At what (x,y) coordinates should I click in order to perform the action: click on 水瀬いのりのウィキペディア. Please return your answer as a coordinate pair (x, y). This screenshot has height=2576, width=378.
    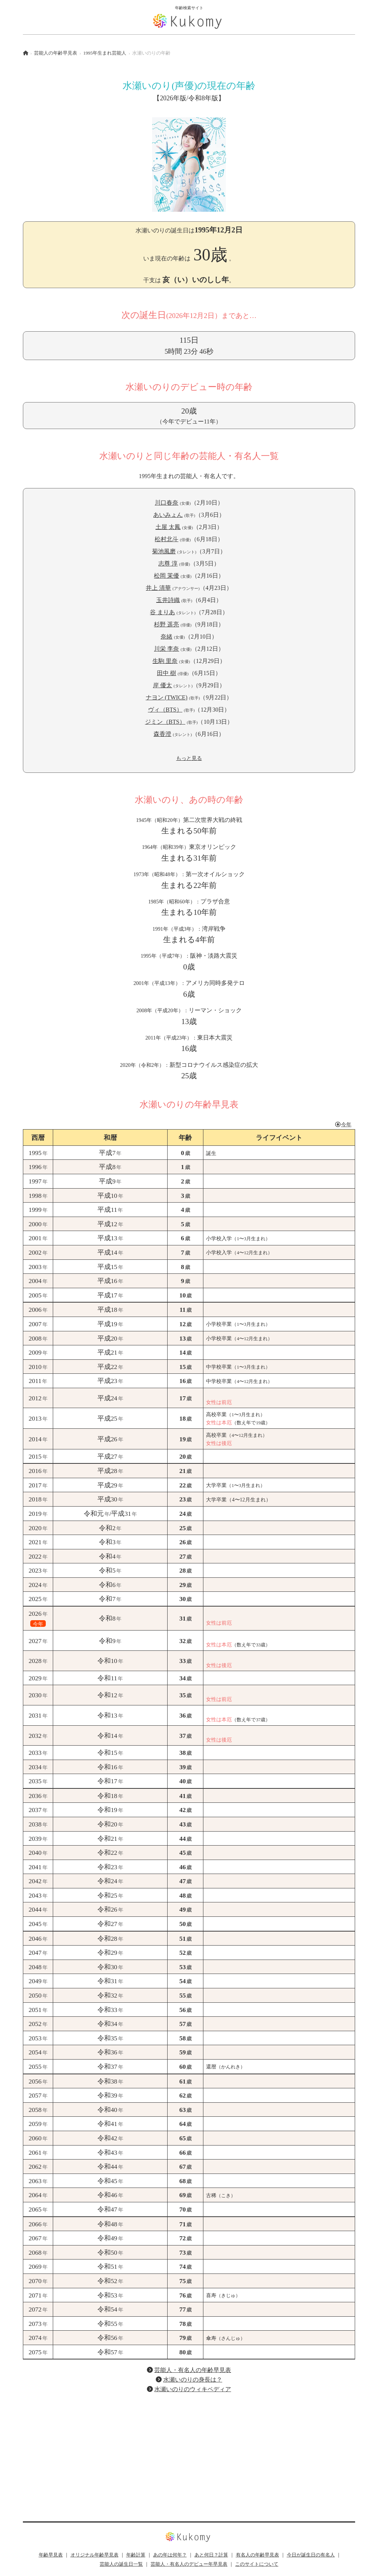
    Looking at the image, I should click on (192, 2389).